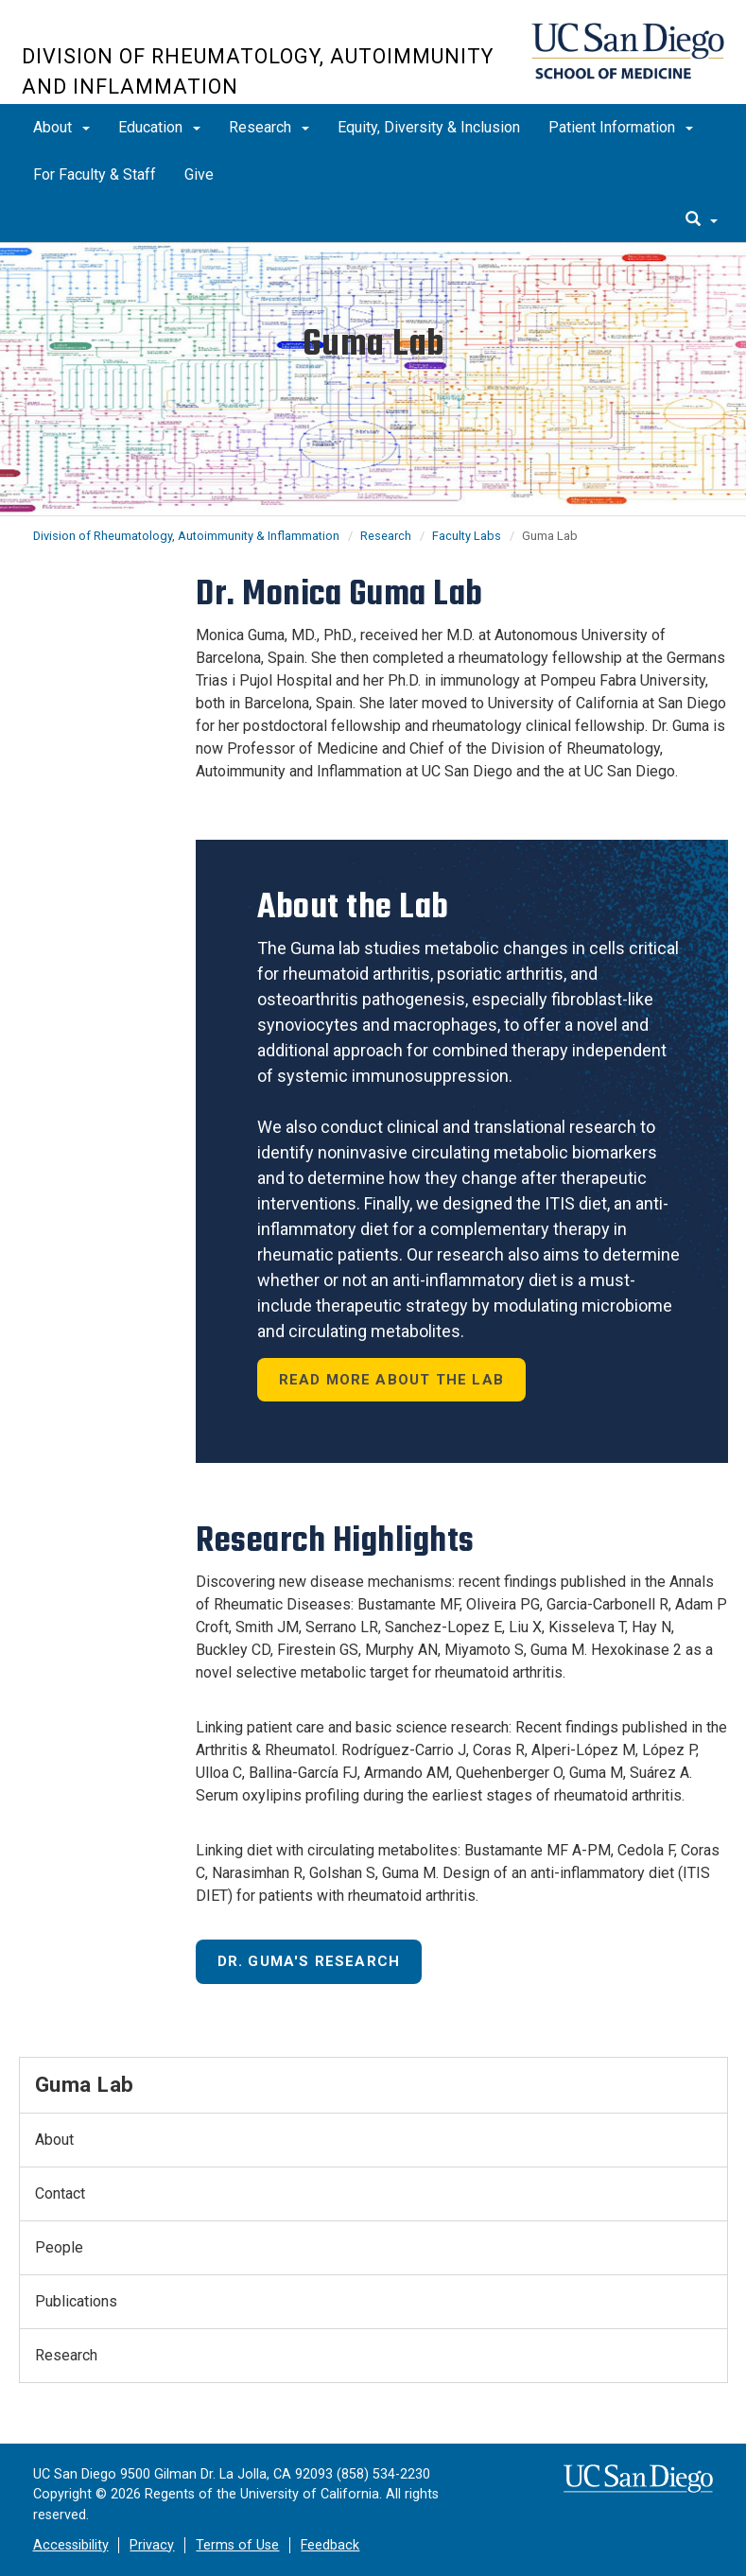  Describe the element at coordinates (620, 127) in the screenshot. I see `Patient Information` at that location.